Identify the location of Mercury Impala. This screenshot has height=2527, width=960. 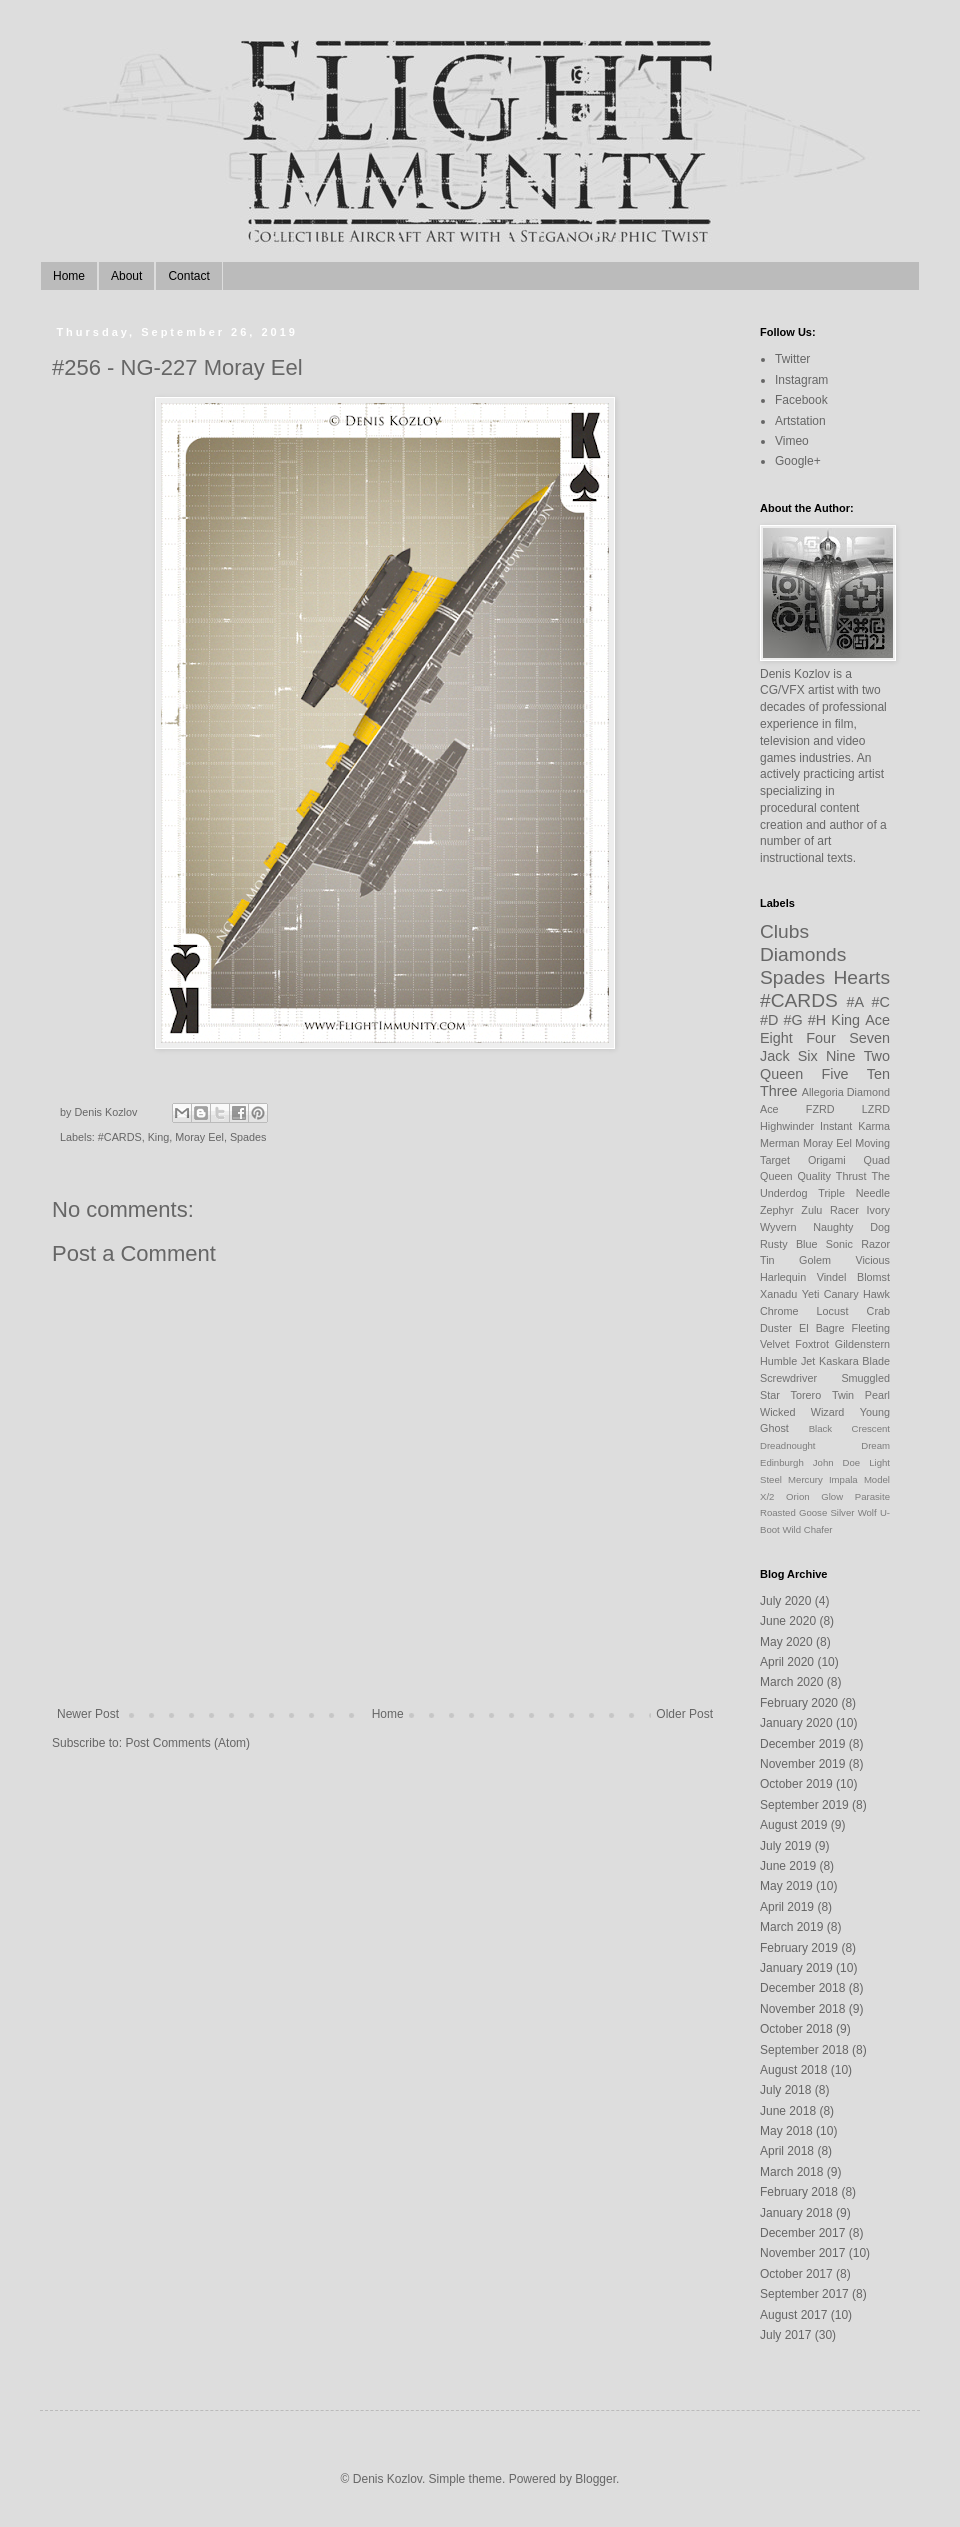
(823, 1479).